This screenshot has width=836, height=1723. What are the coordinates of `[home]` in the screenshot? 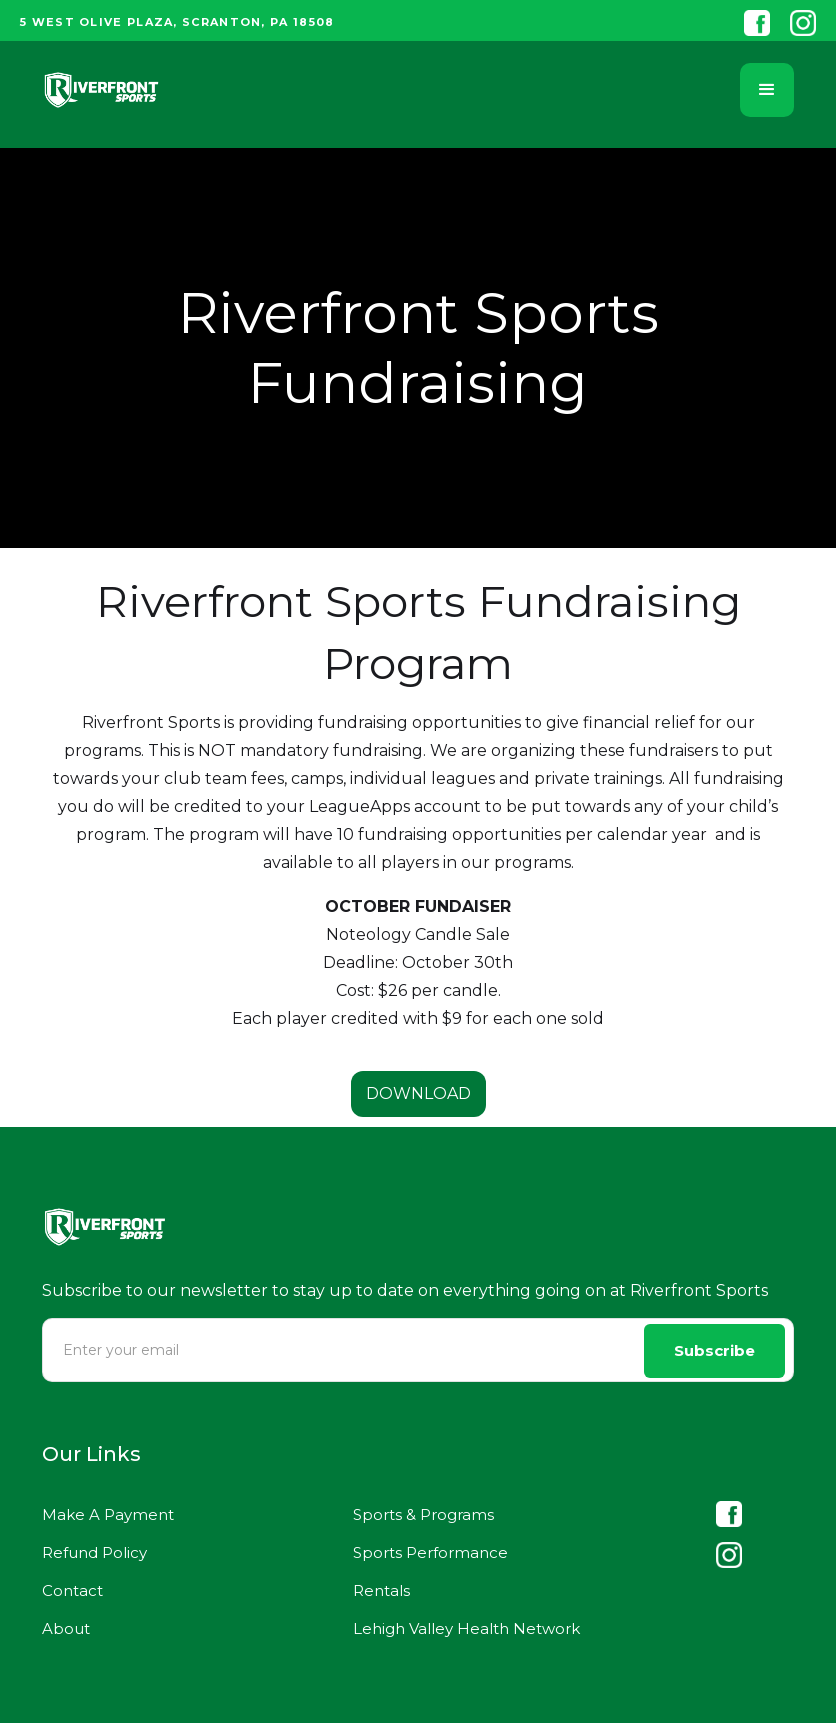 It's located at (102, 90).